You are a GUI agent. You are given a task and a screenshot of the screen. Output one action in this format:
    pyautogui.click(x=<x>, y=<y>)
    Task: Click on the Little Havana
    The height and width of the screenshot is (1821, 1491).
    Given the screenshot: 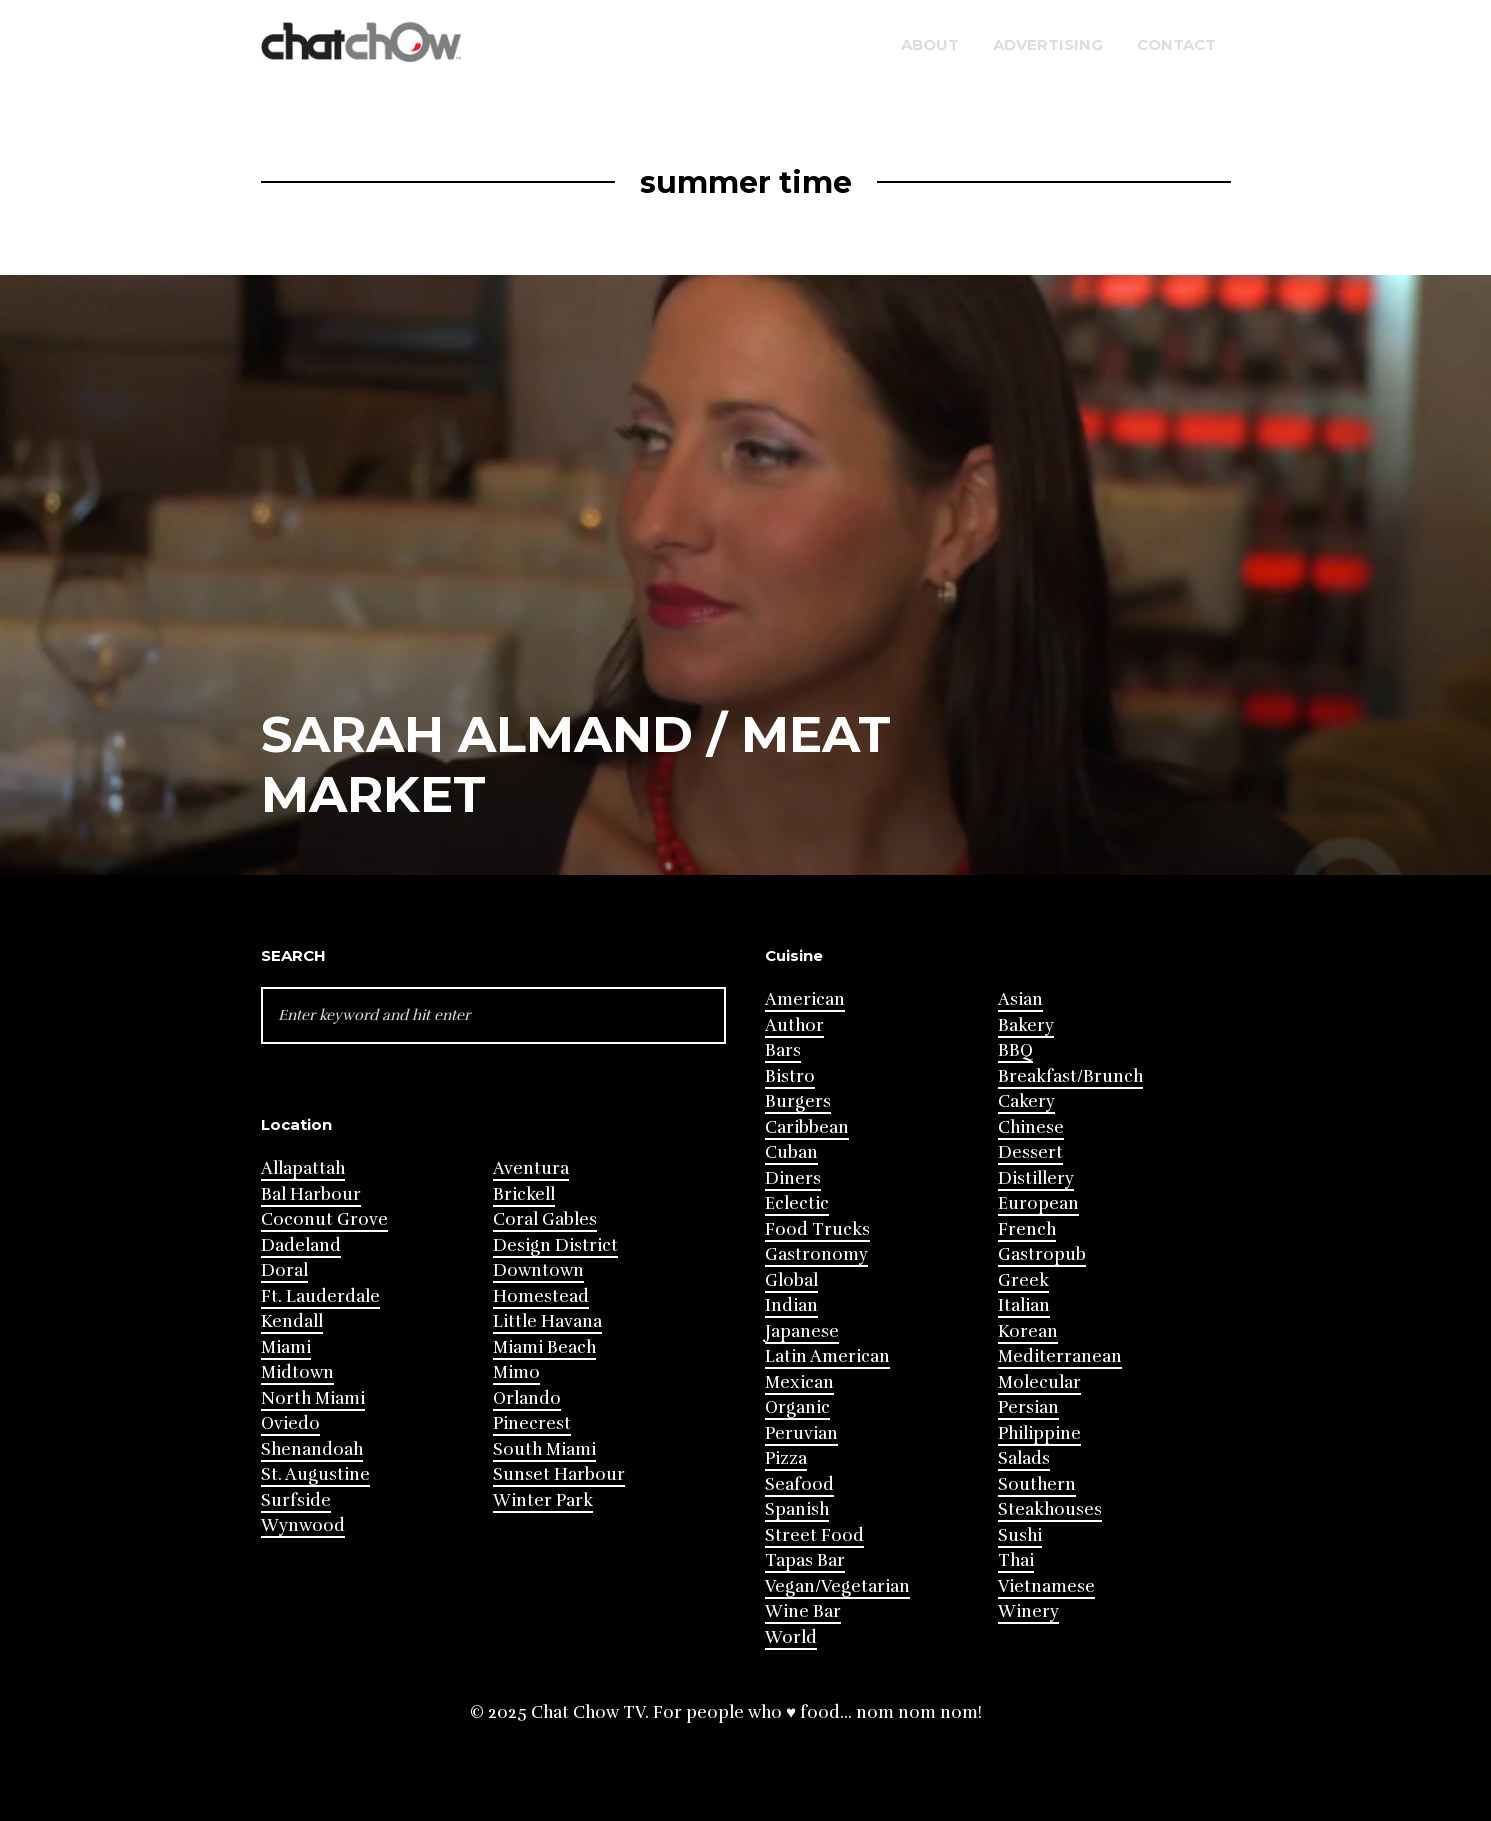 What is the action you would take?
    pyautogui.click(x=547, y=1321)
    